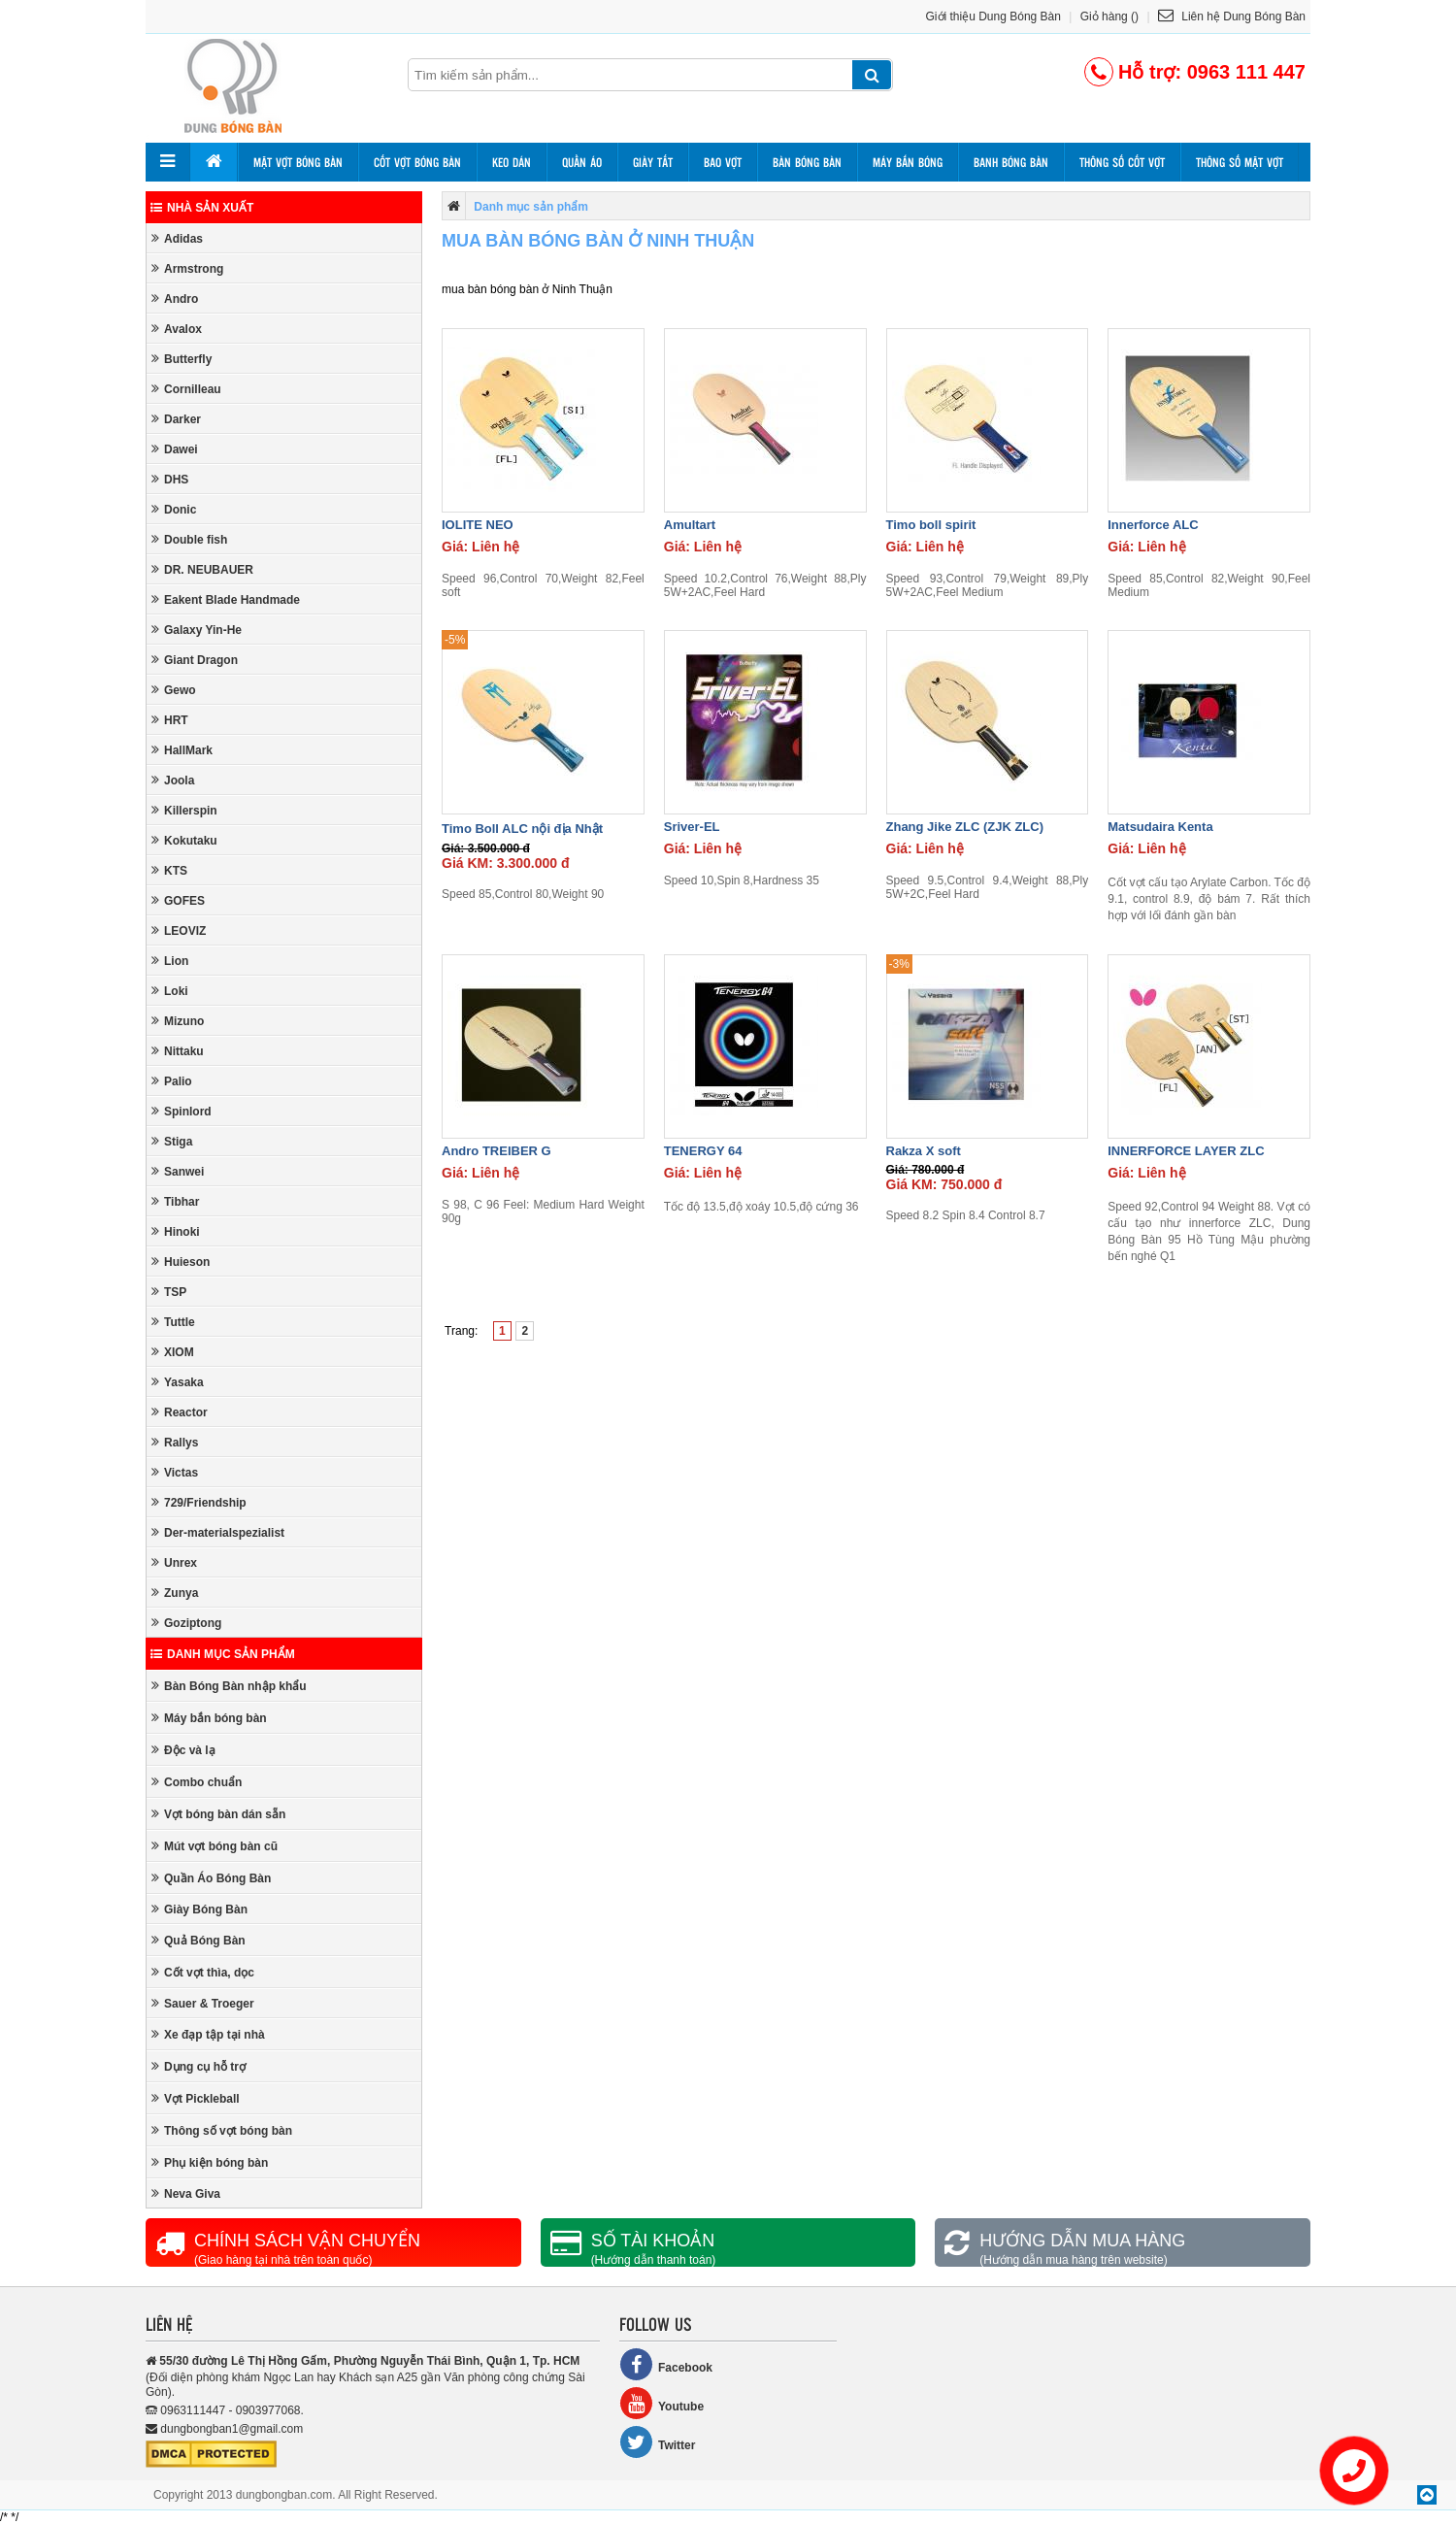 Image resolution: width=1456 pixels, height=2524 pixels. I want to click on Liên hệ Dung Bóng Bàn, so click(1232, 16).